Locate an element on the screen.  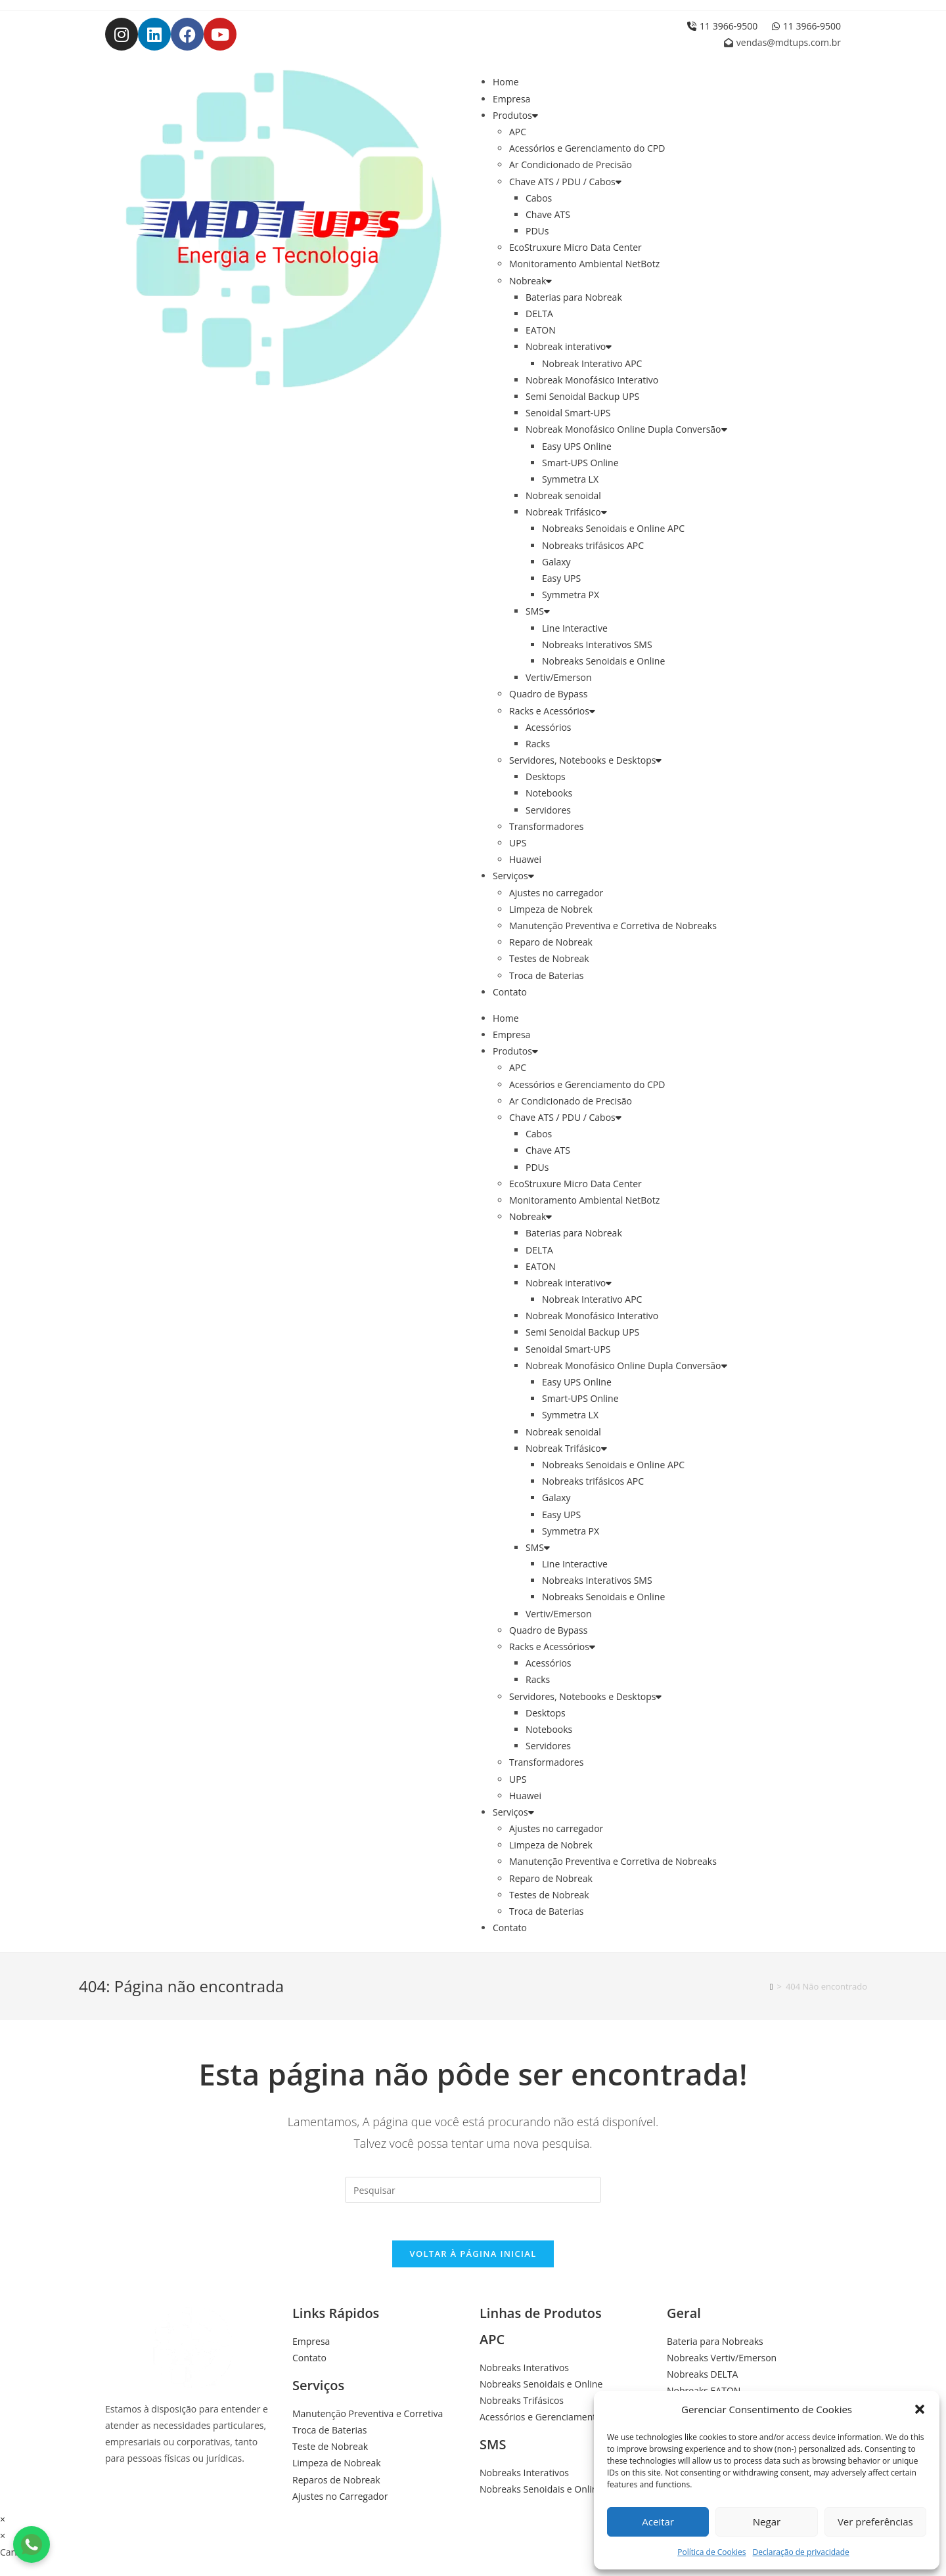
Notebooks is located at coordinates (549, 793).